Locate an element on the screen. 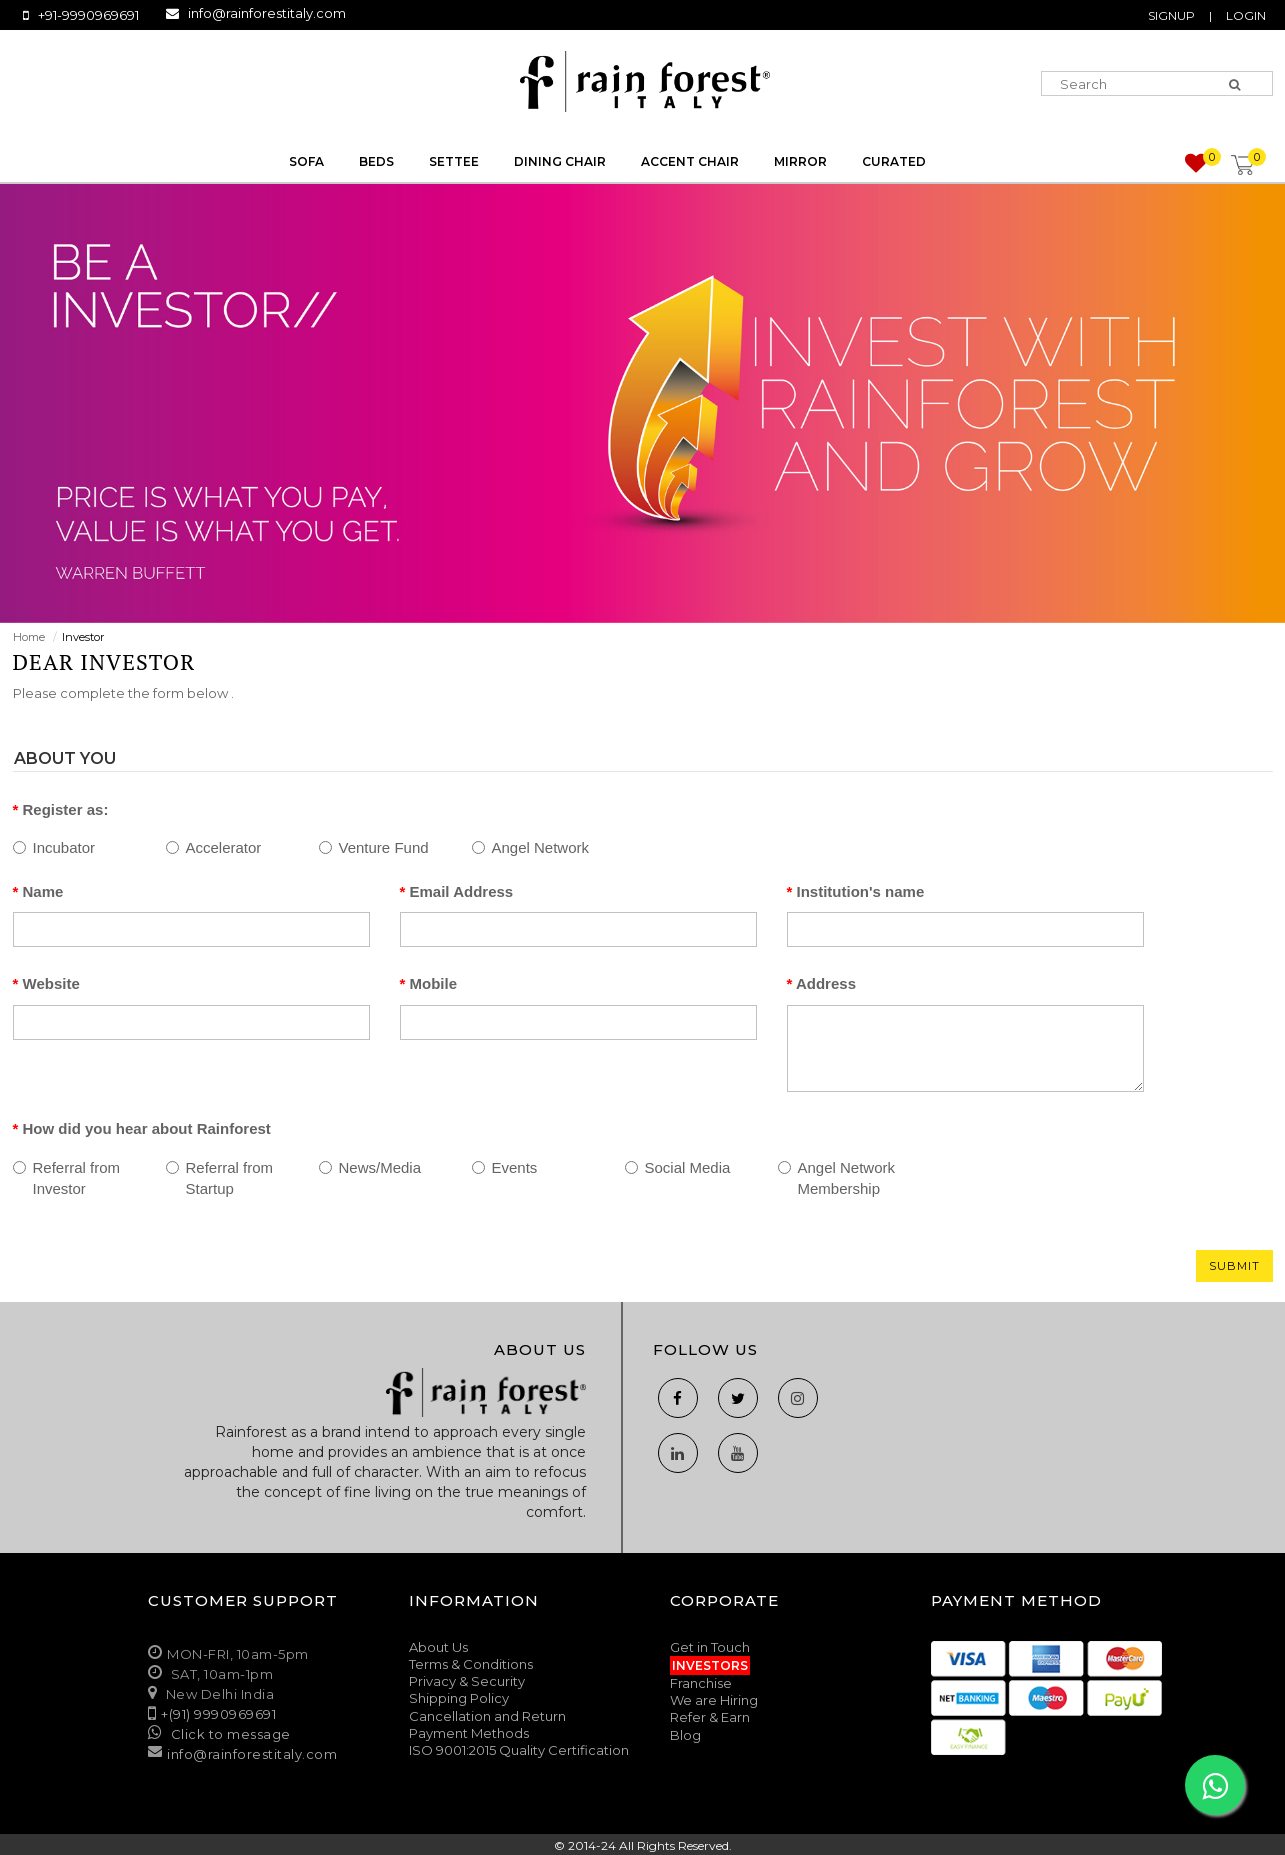 The width and height of the screenshot is (1285, 1855). info@rainforestitaly.com is located at coordinates (267, 13).